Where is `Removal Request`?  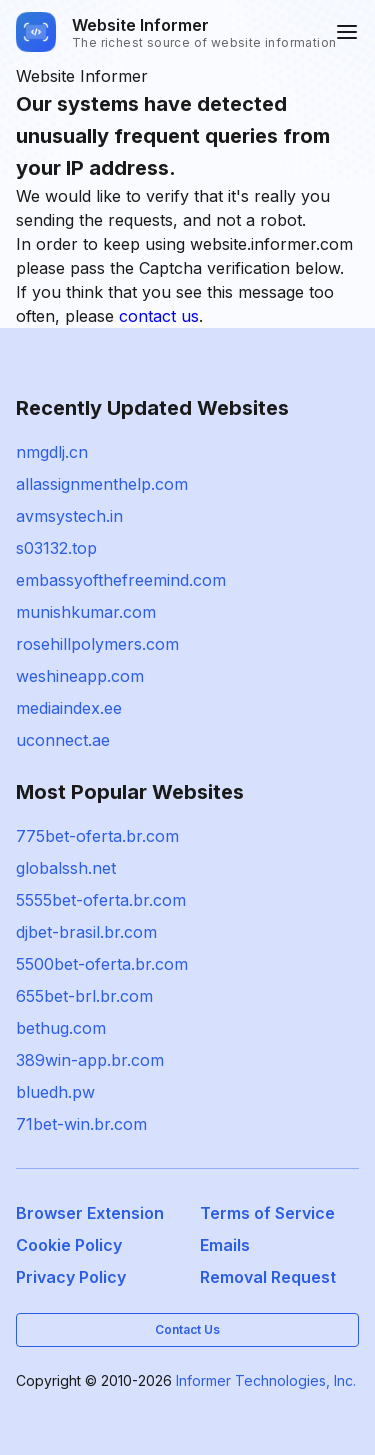
Removal Request is located at coordinates (268, 1277).